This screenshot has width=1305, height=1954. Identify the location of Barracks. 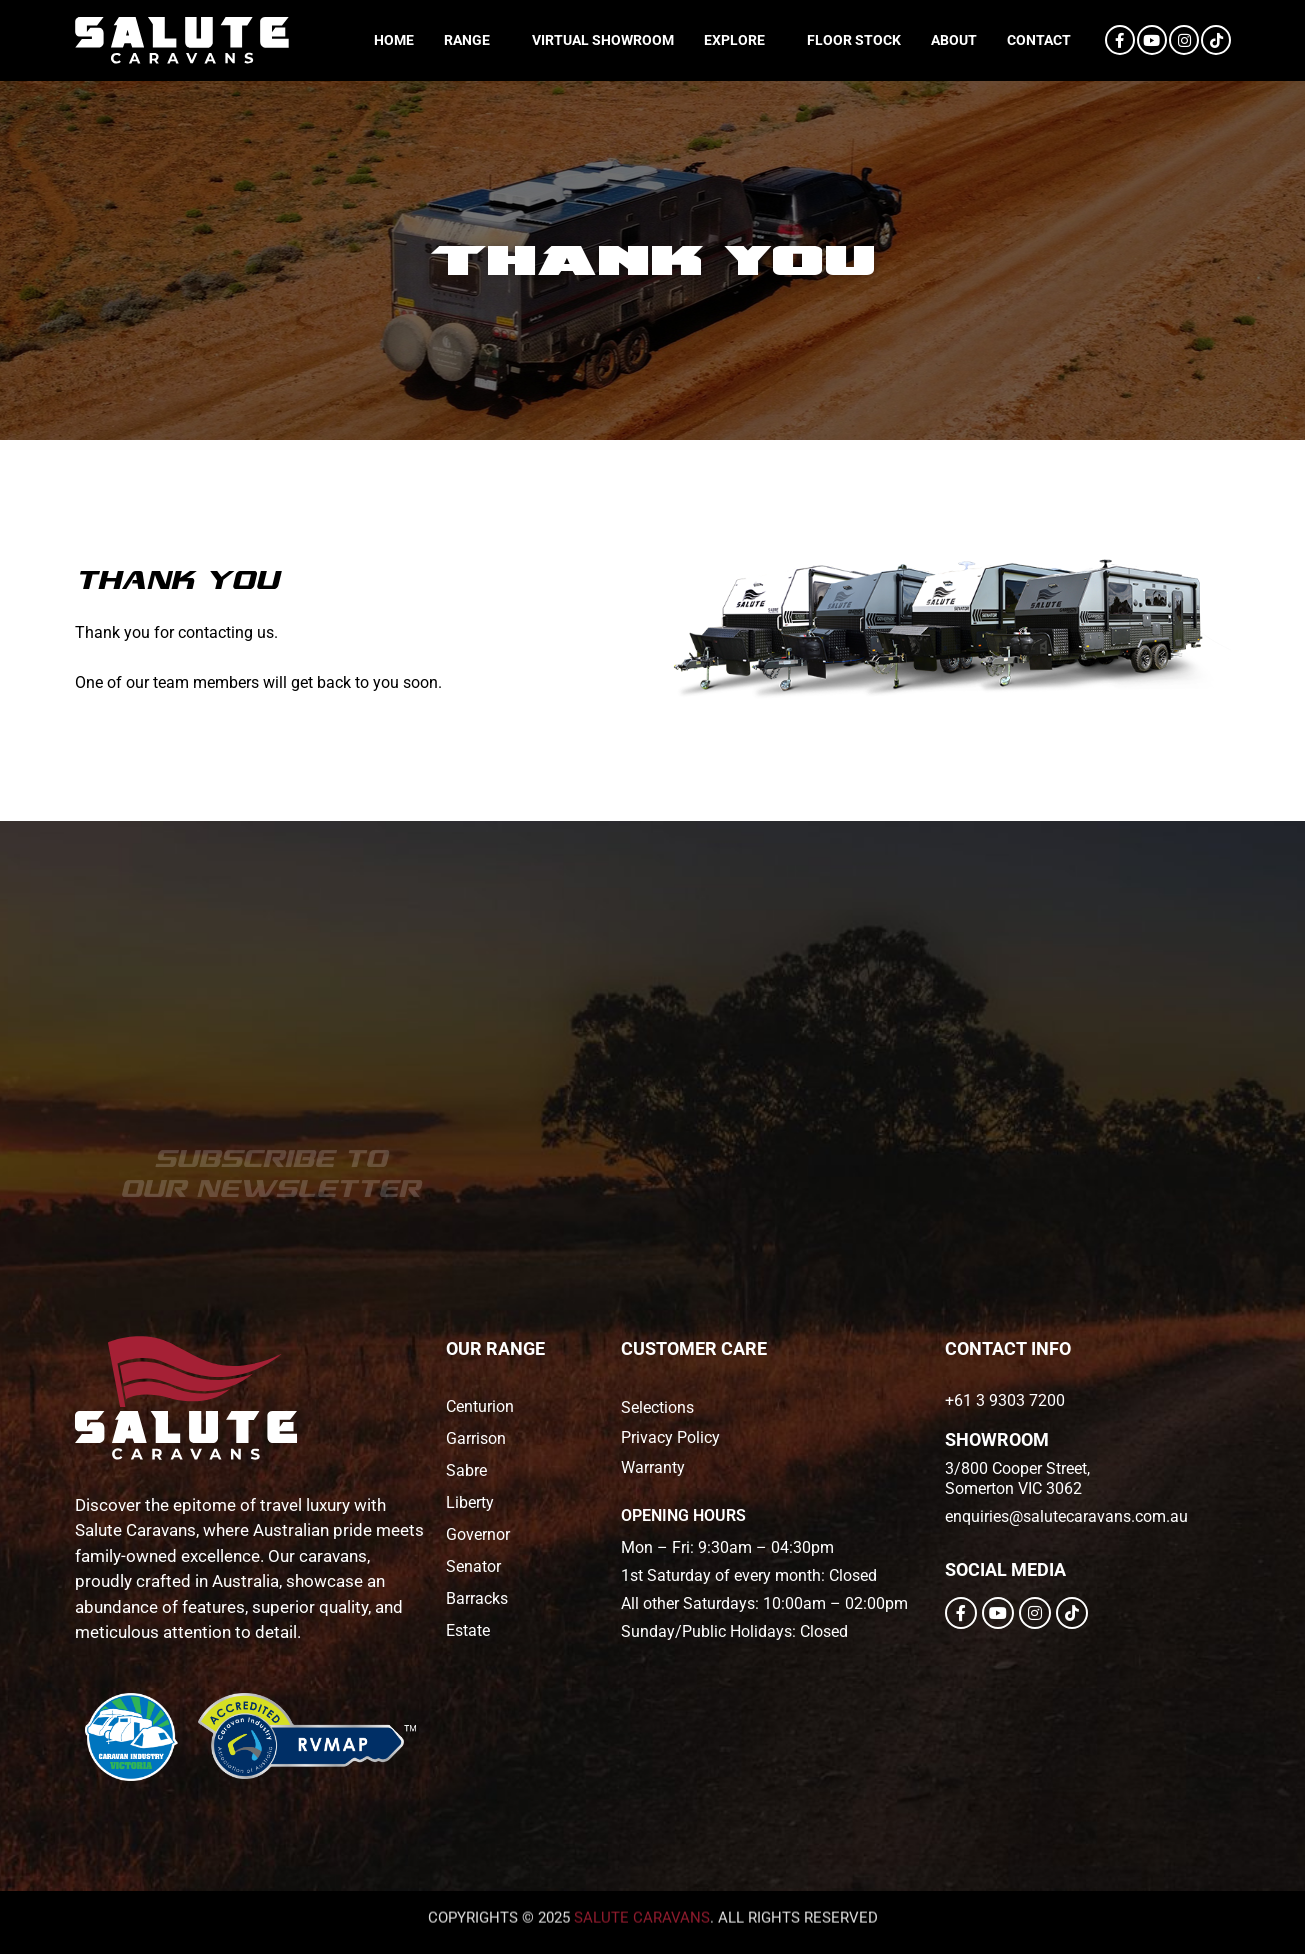
(477, 1598).